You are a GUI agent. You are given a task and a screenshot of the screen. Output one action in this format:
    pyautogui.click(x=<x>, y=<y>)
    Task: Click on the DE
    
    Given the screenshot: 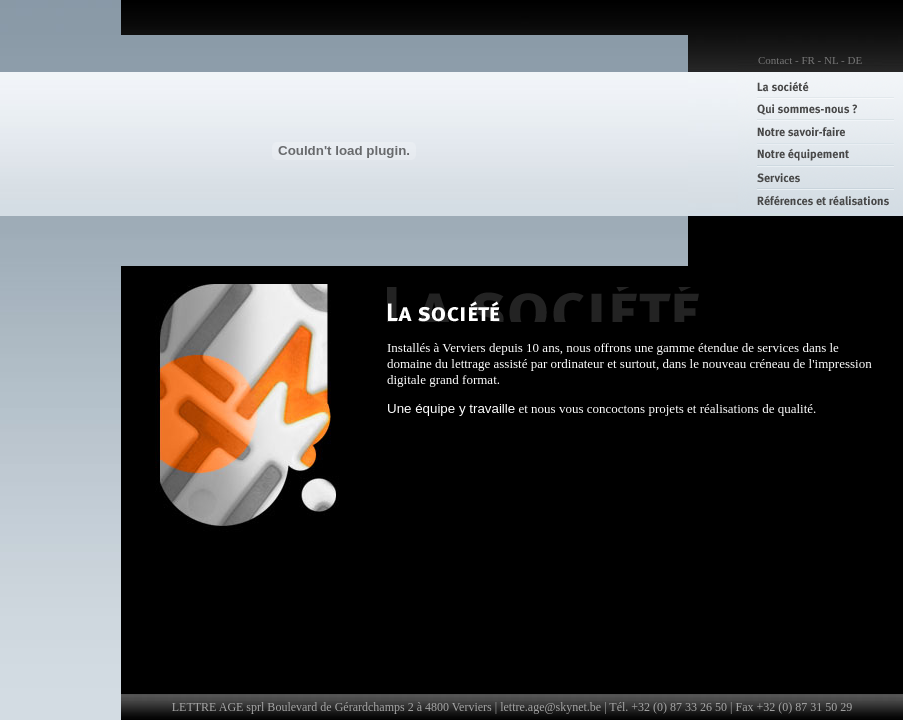 What is the action you would take?
    pyautogui.click(x=854, y=60)
    